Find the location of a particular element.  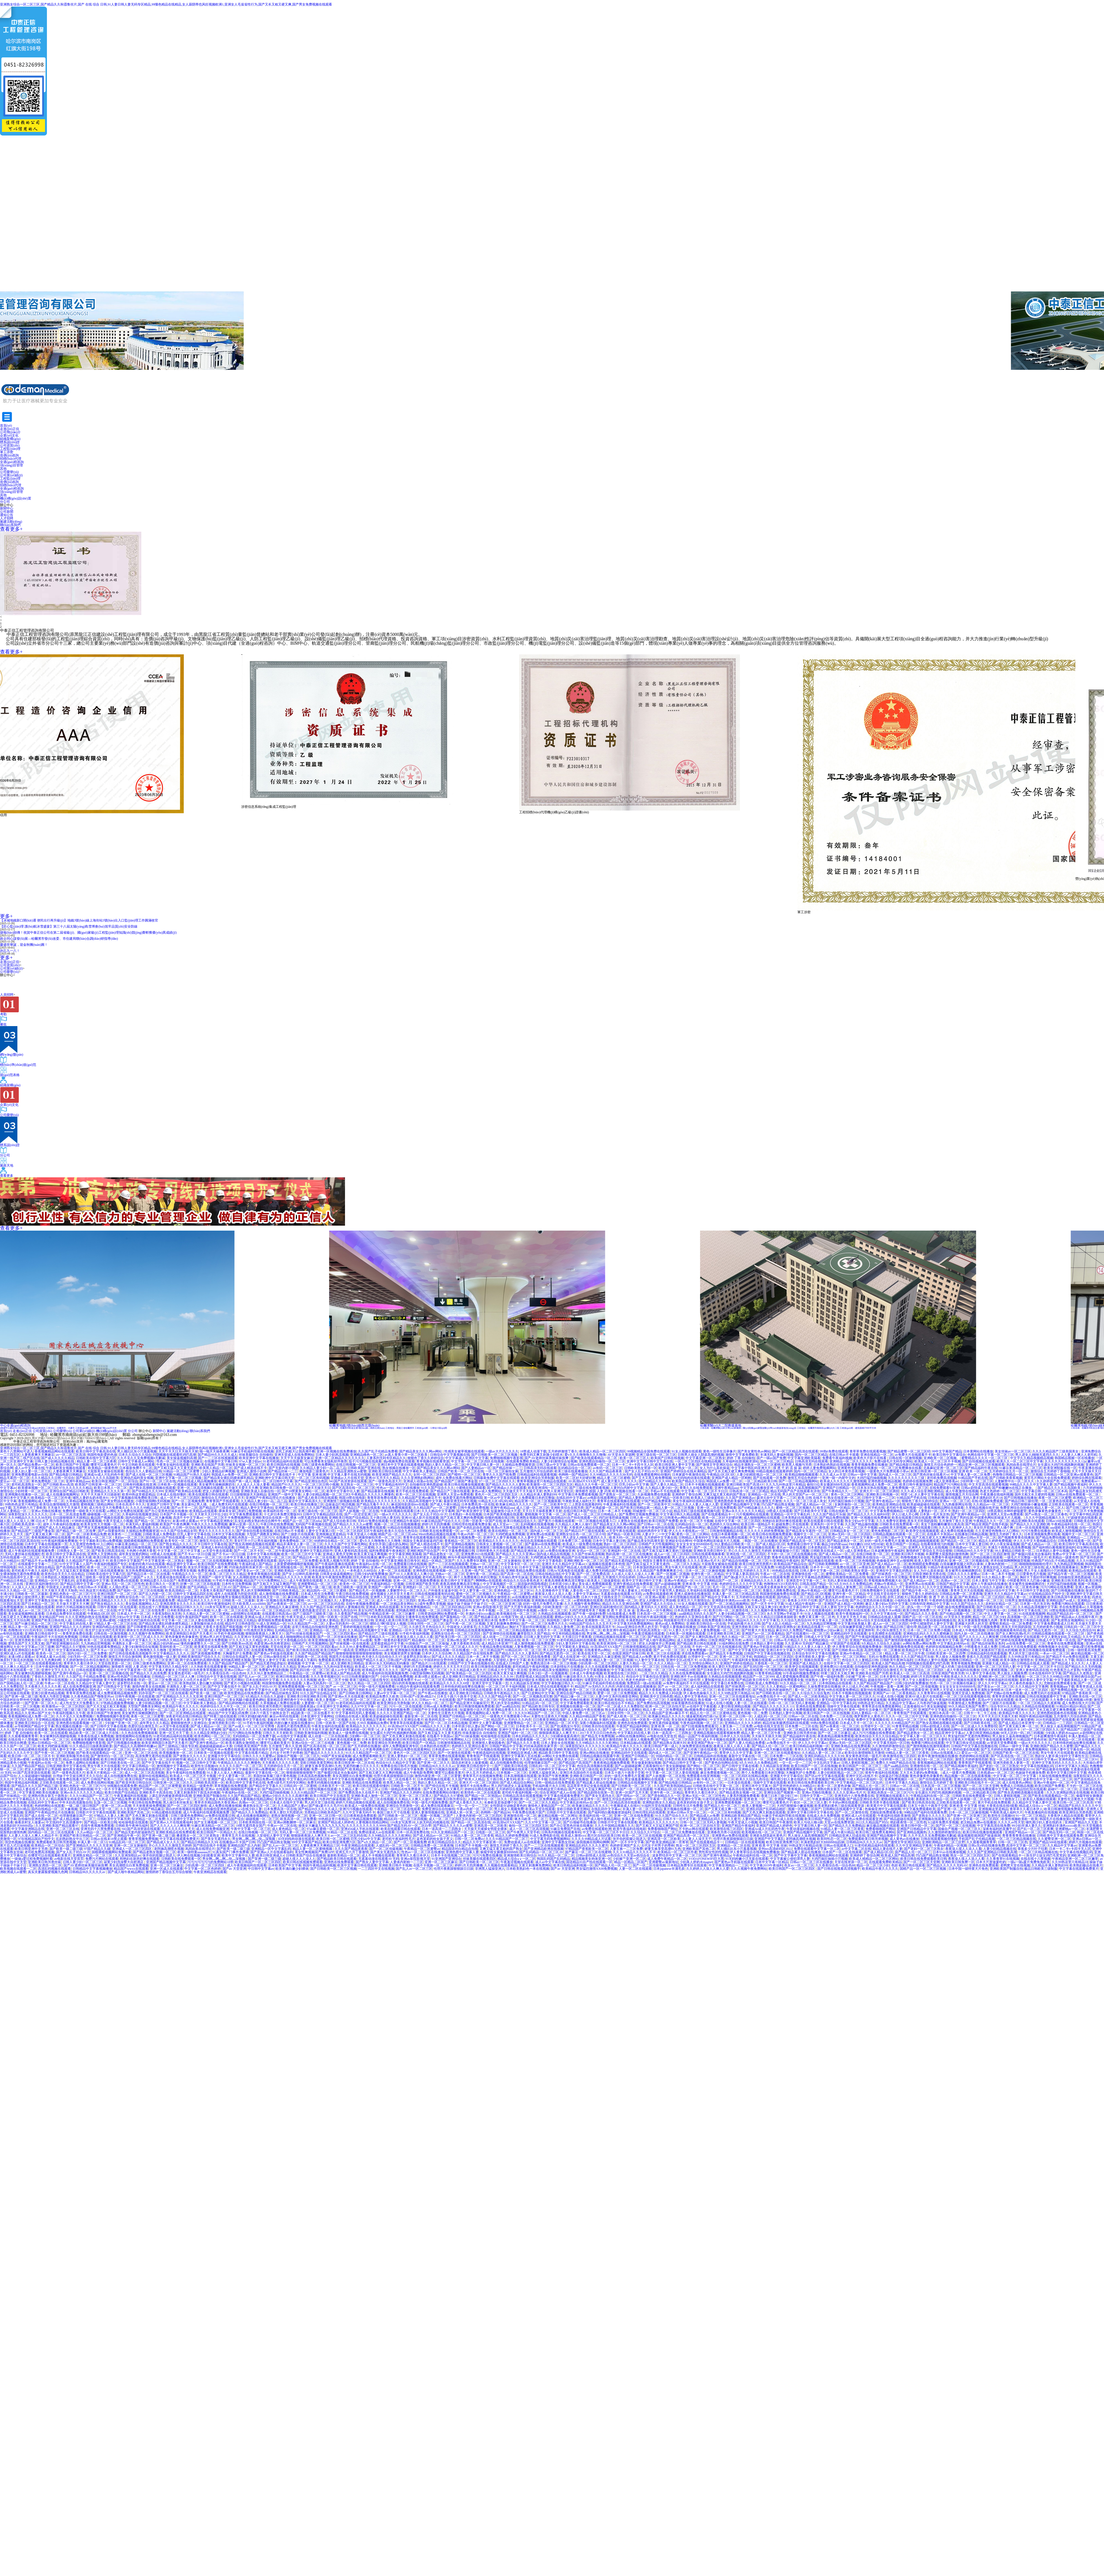

免费亚洲成人av在线播放 is located at coordinates (216, 1571).